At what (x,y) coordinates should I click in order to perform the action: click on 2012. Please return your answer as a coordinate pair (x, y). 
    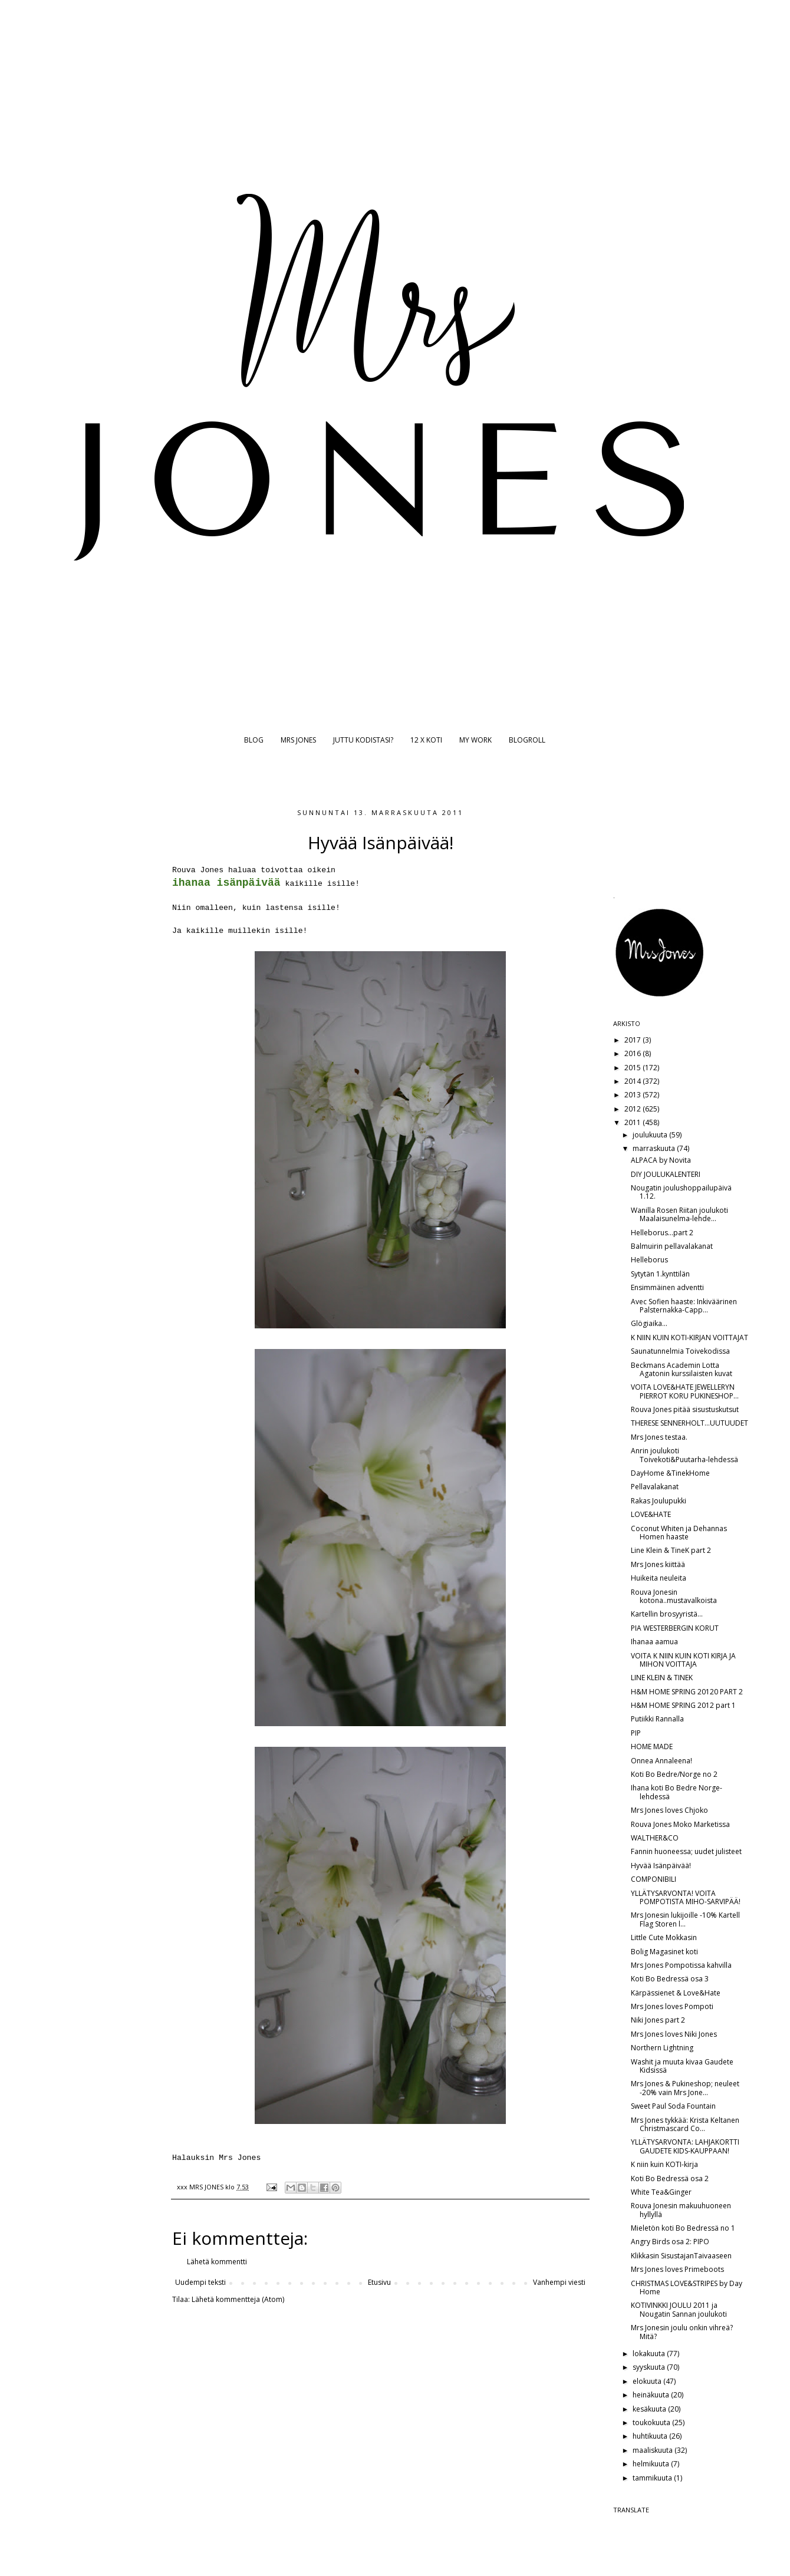
    Looking at the image, I should click on (633, 1109).